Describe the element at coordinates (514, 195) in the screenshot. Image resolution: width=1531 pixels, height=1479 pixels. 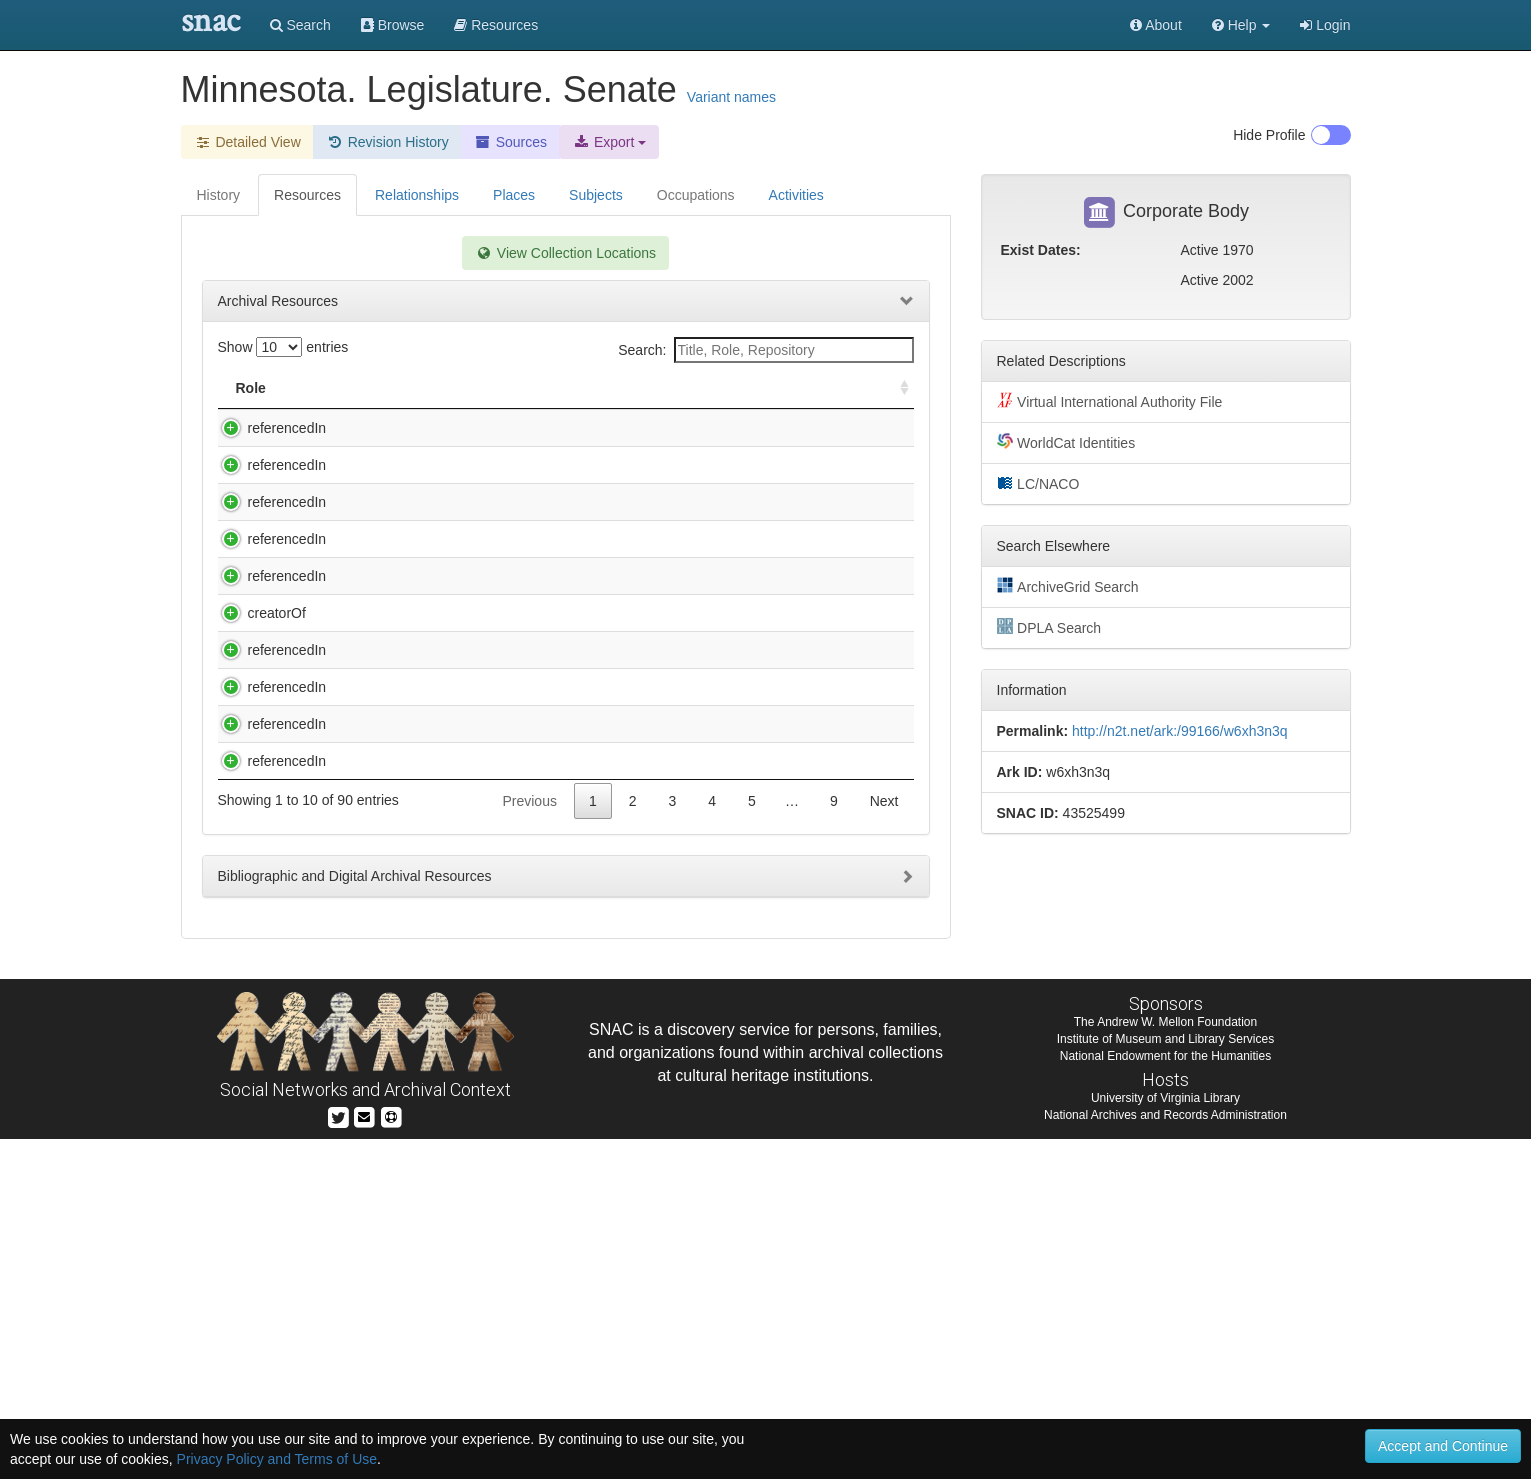
I see `Places [tab]` at that location.